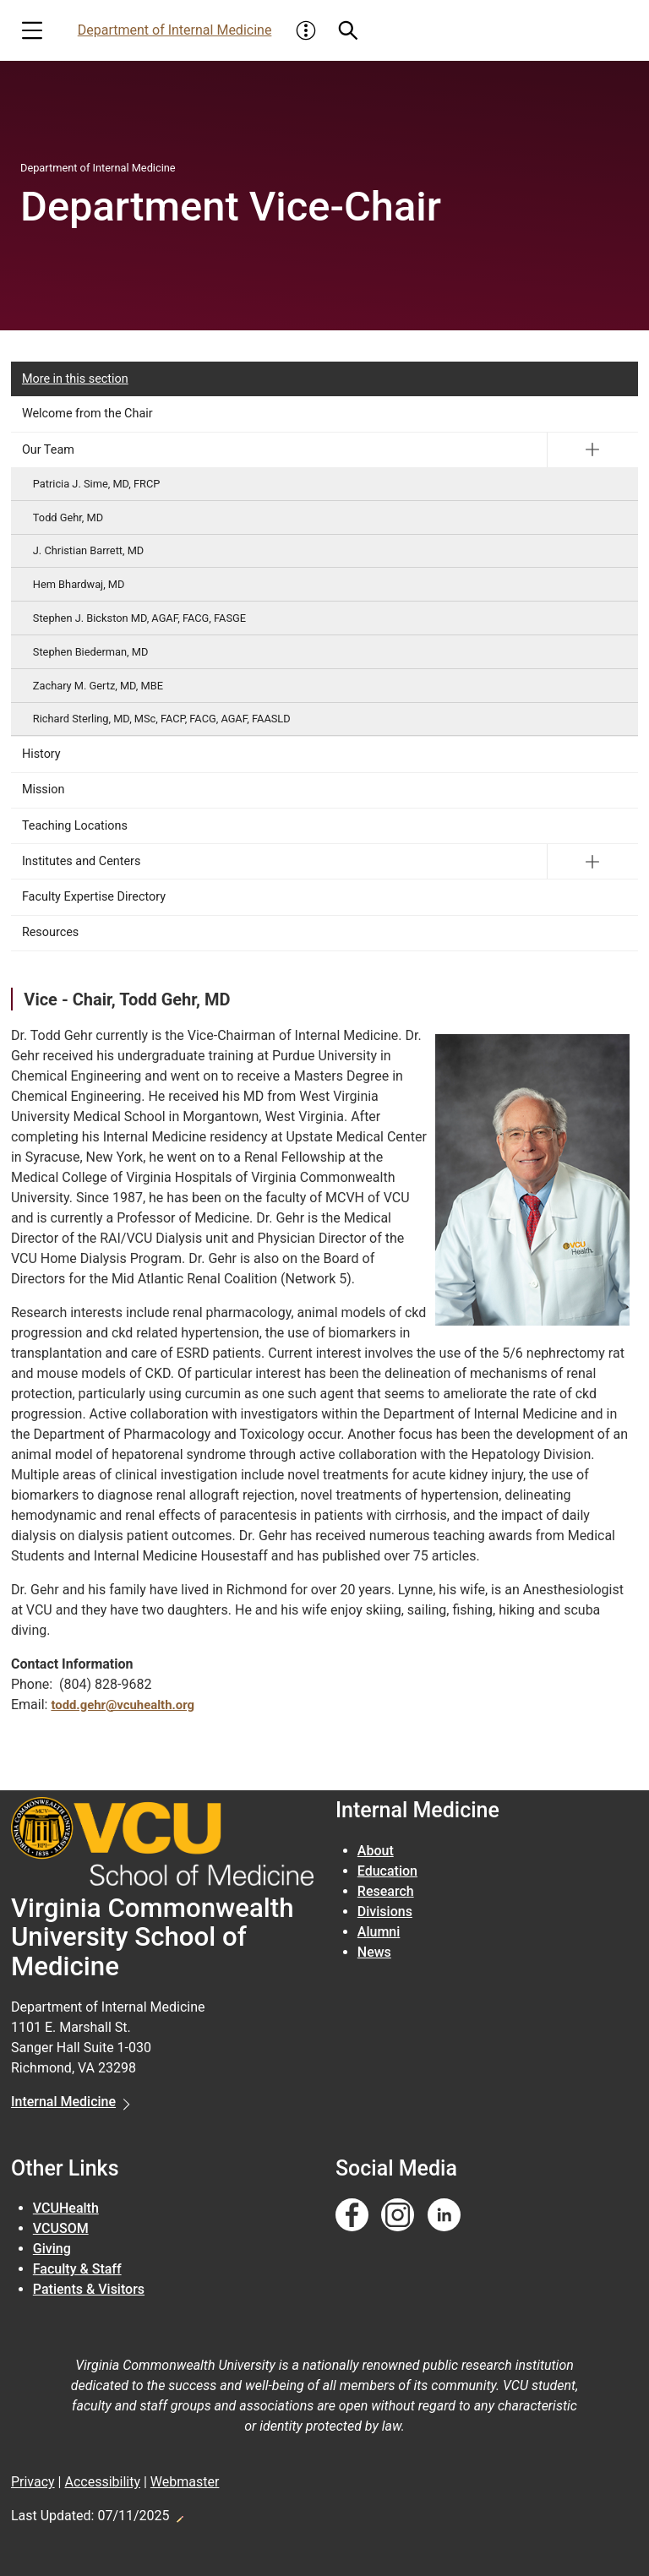 The image size is (649, 2576). Describe the element at coordinates (175, 30) in the screenshot. I see `Department of Internal Medicine` at that location.